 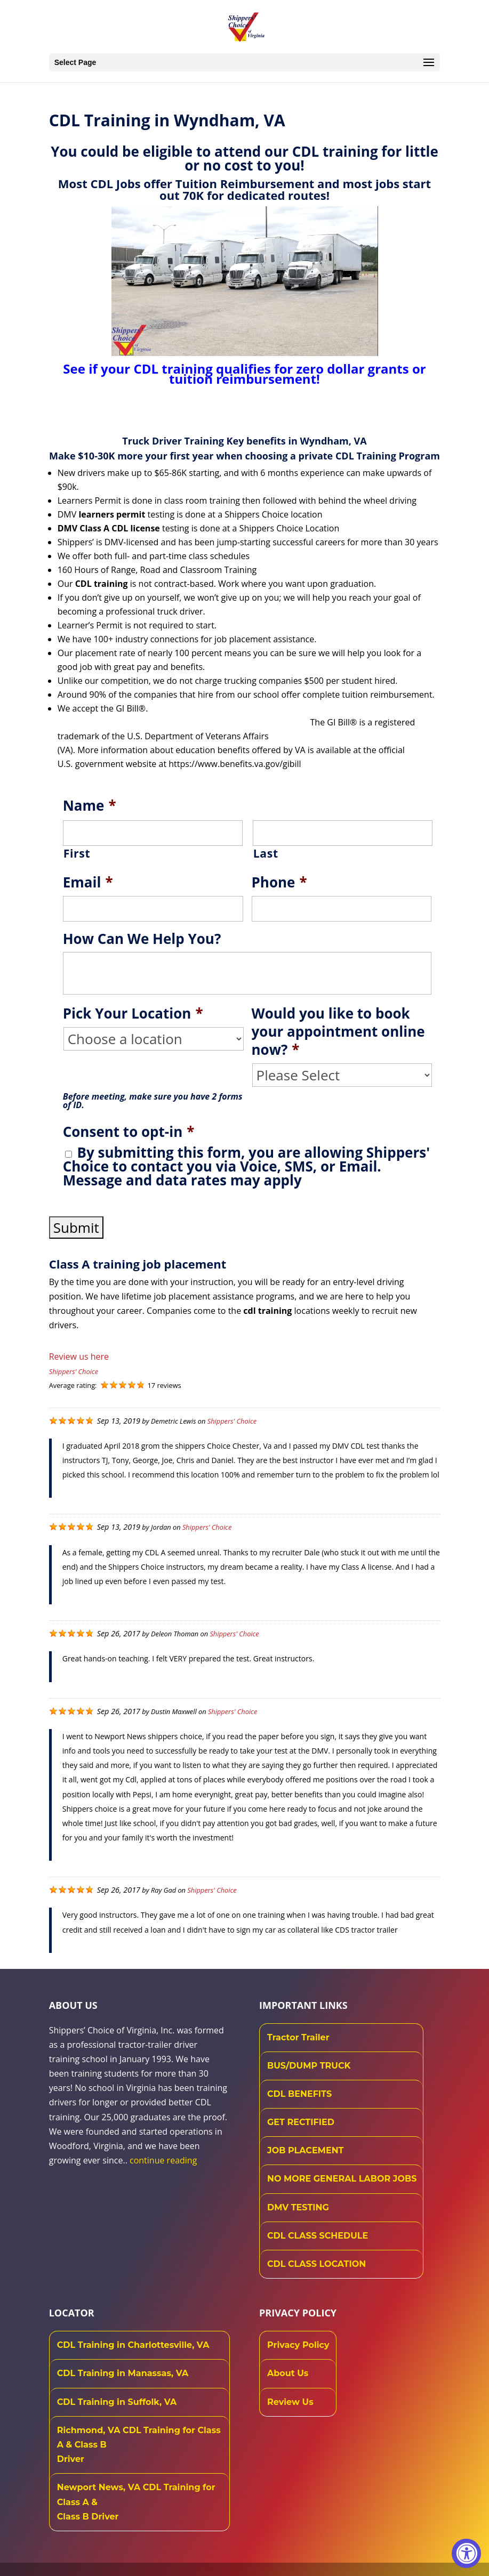 I want to click on Review Us, so click(x=290, y=2402).